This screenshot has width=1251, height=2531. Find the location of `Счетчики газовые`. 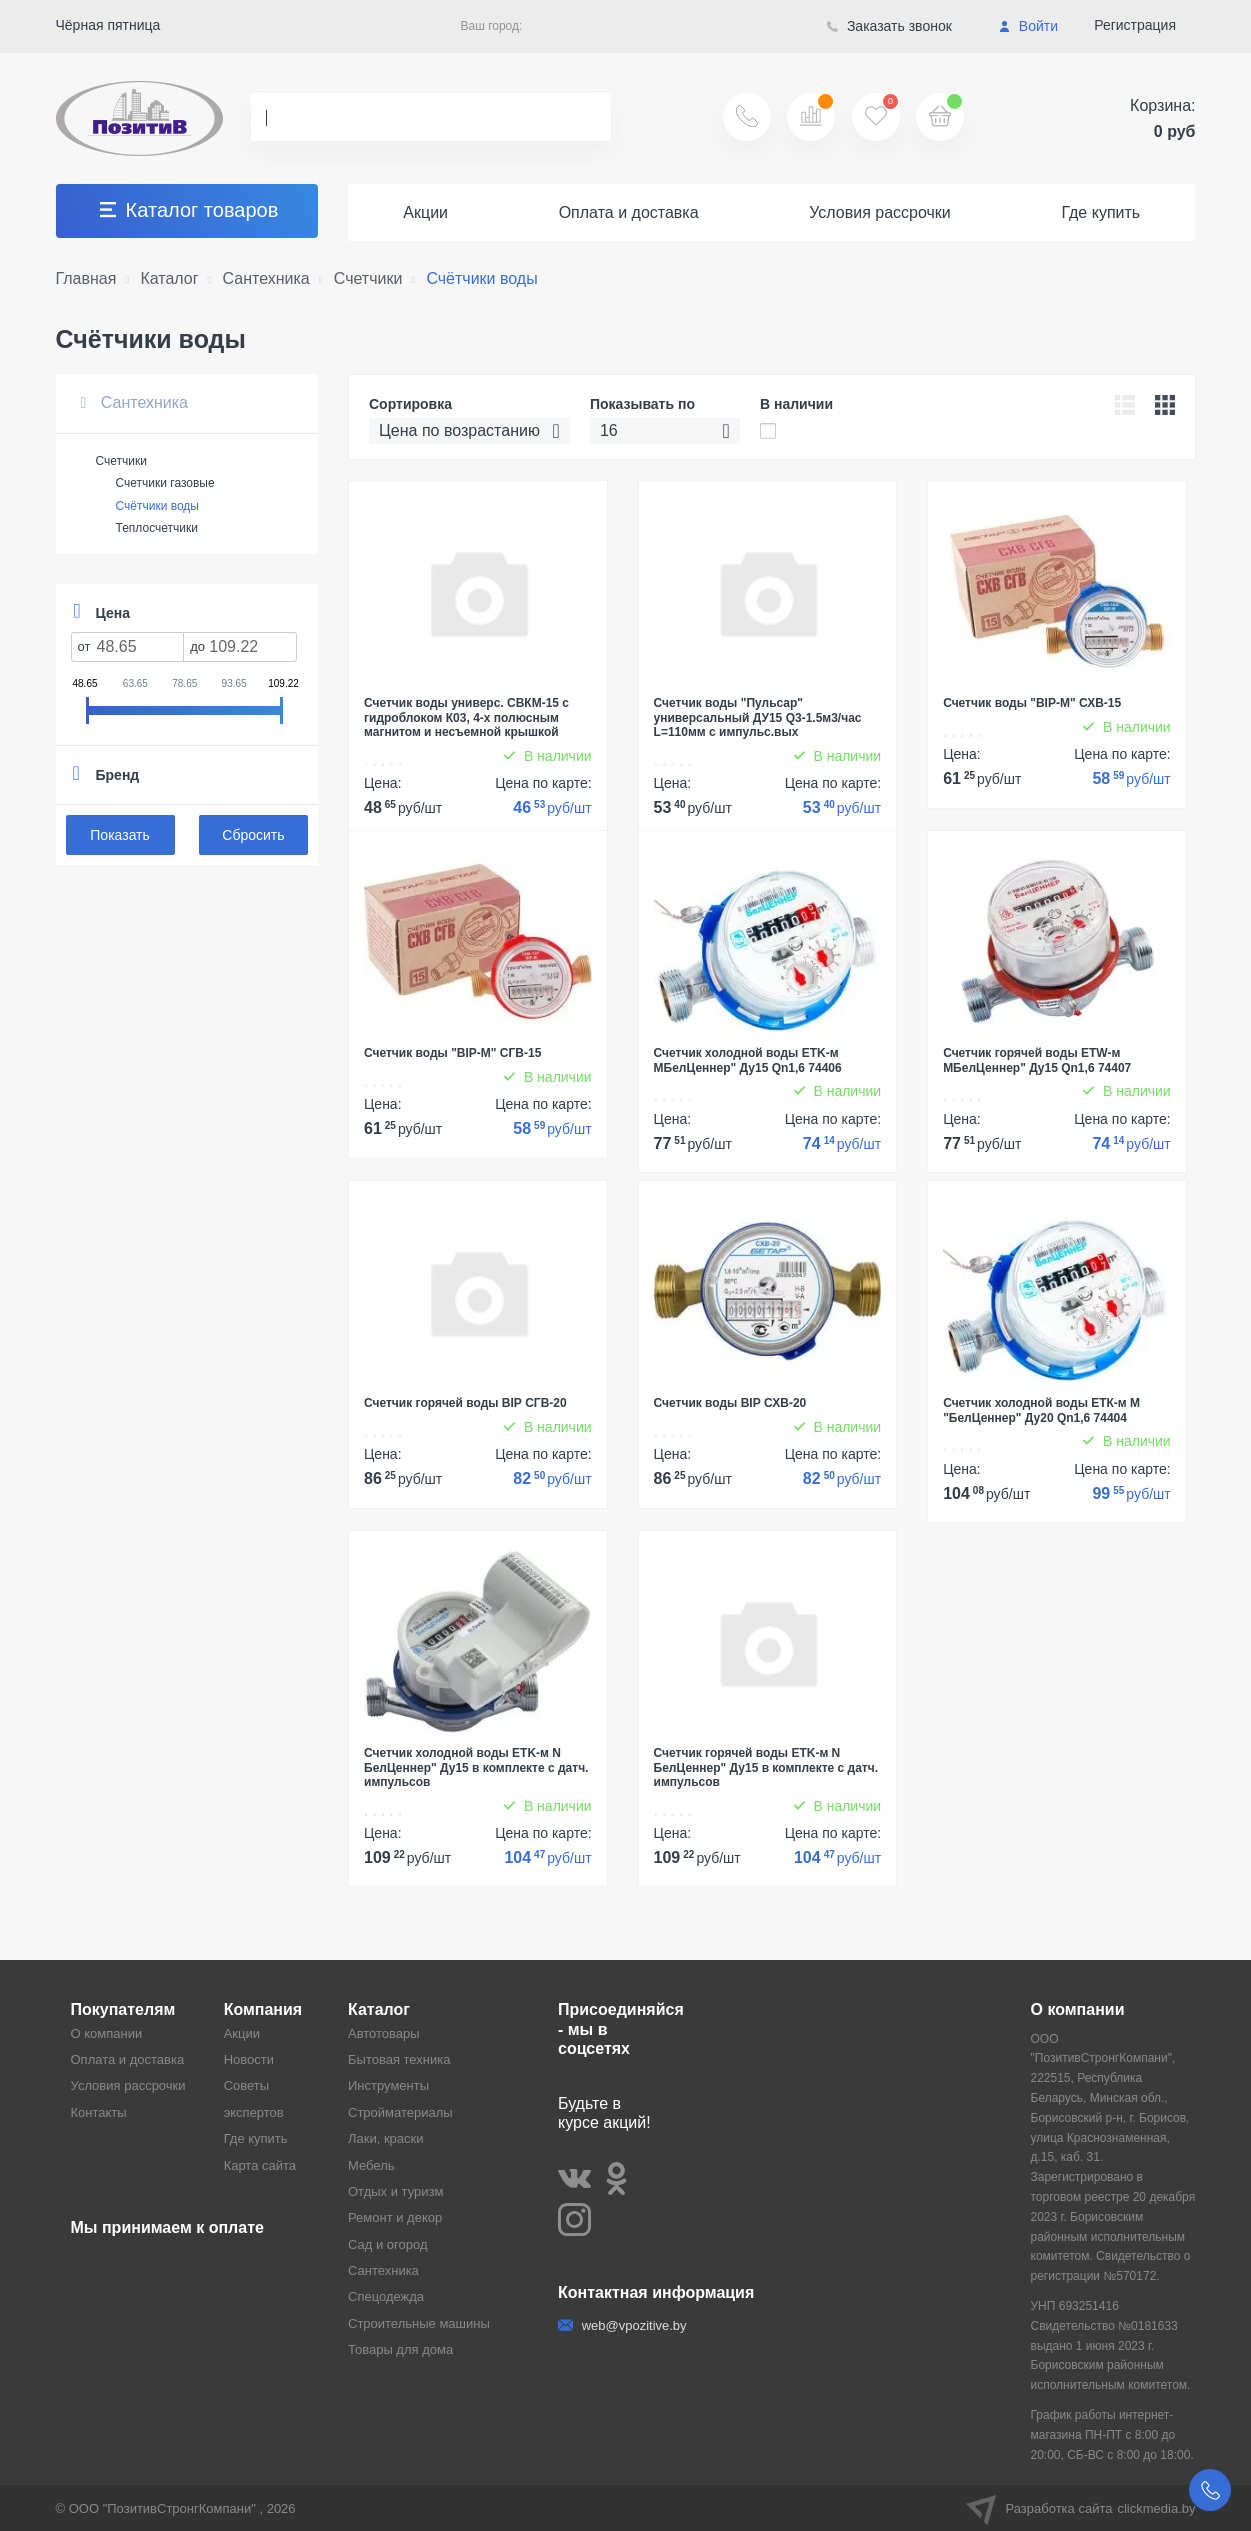

Счетчики газовые is located at coordinates (165, 483).